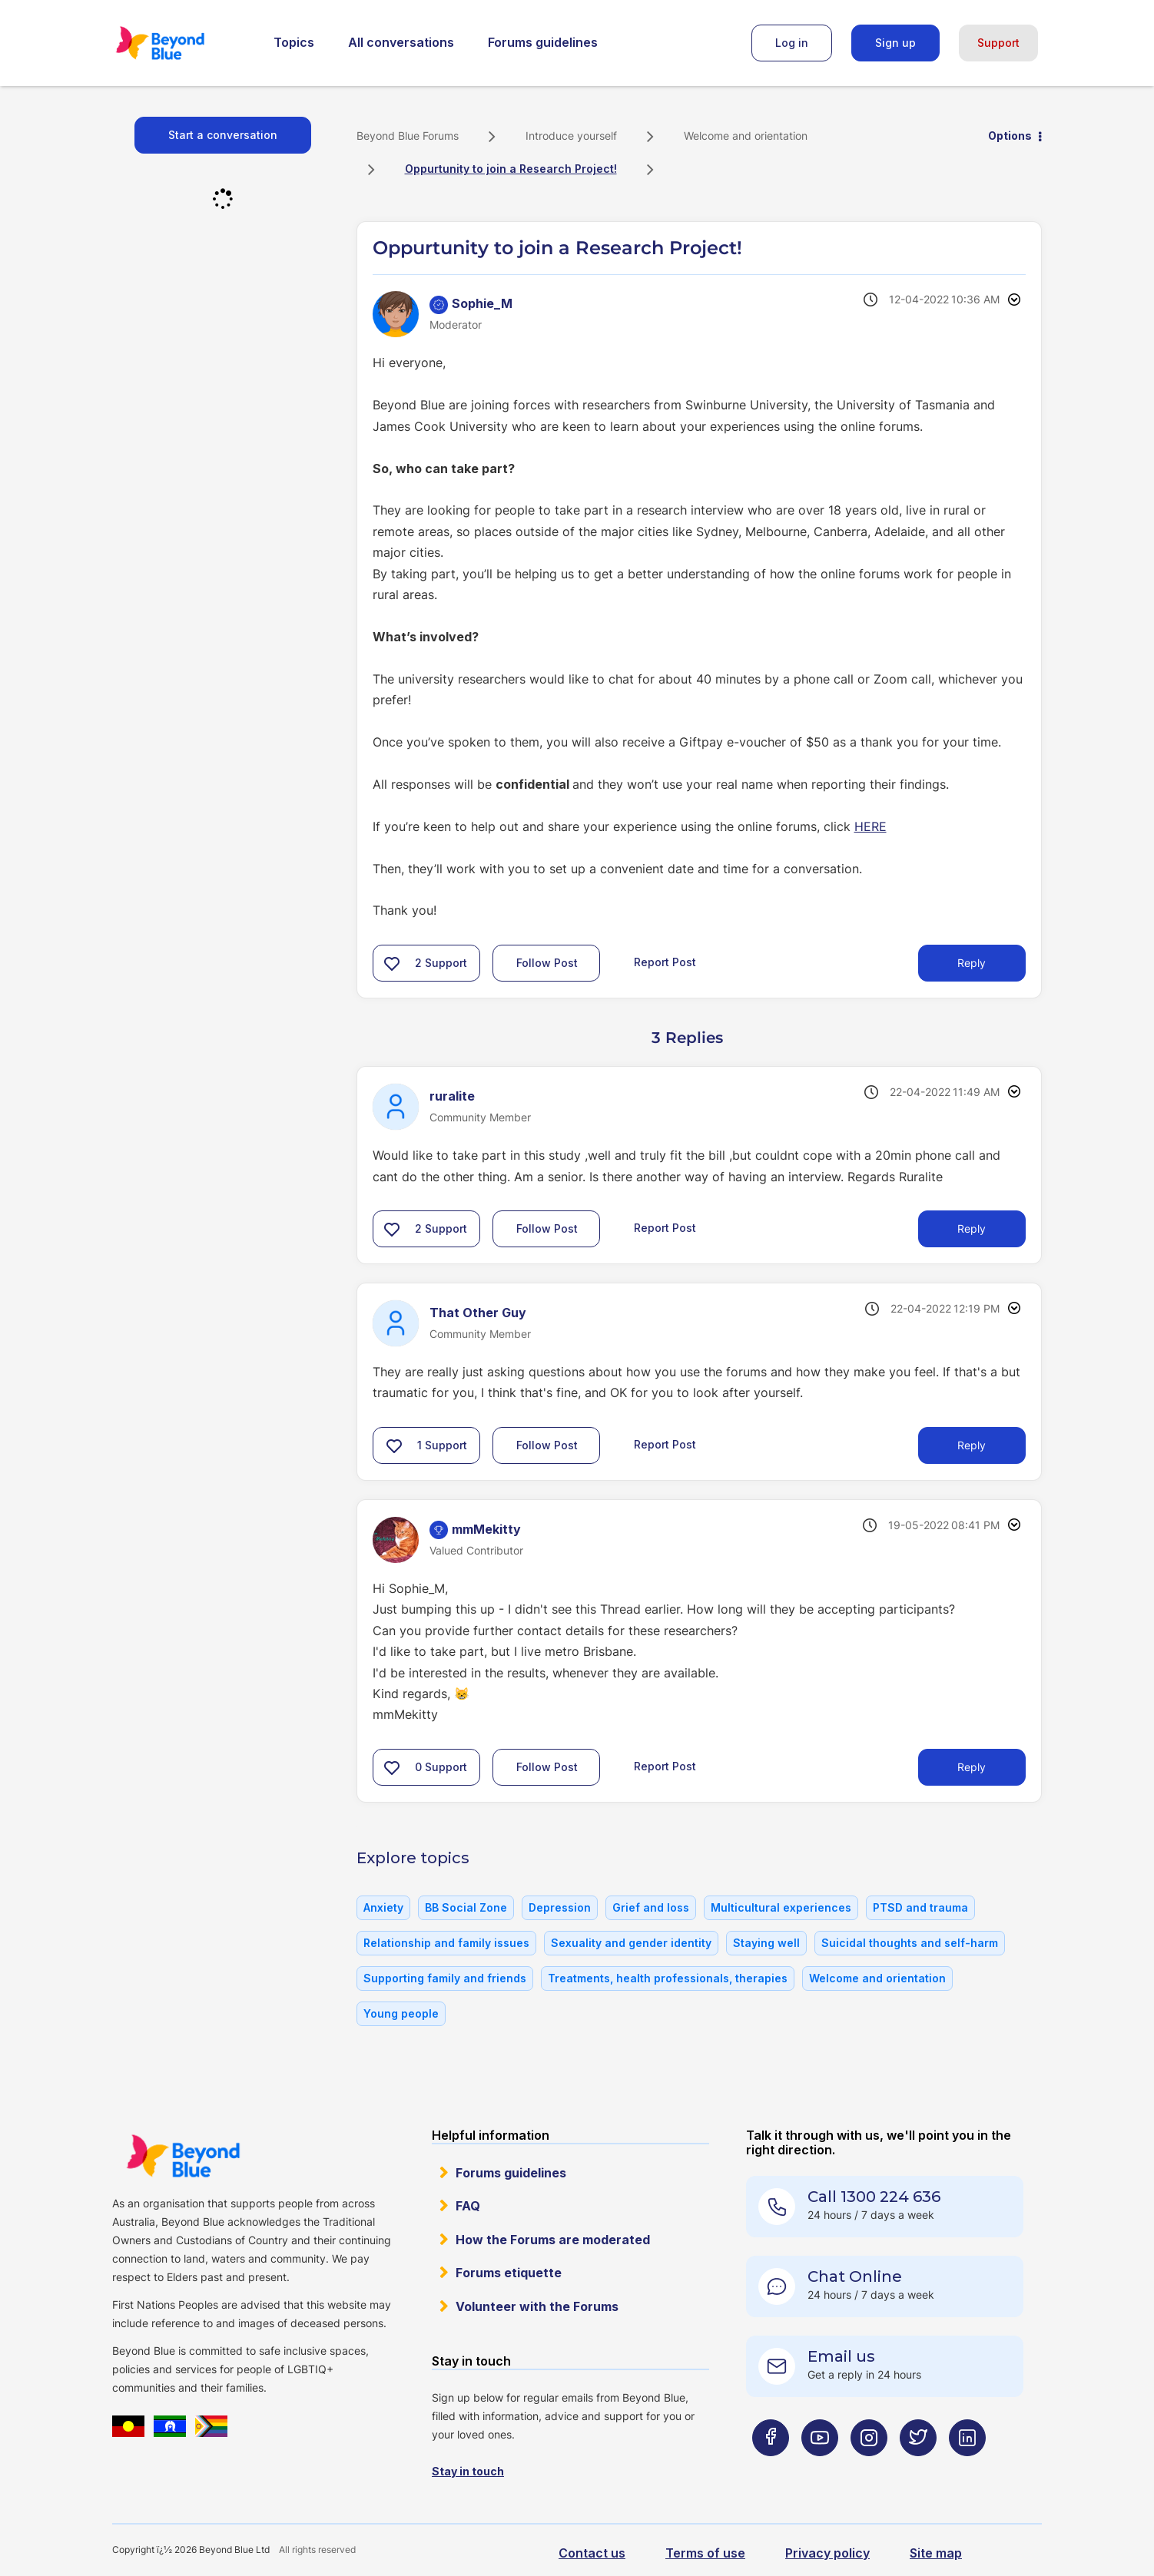 The height and width of the screenshot is (2576, 1154). I want to click on Options [button], so click(1010, 135).